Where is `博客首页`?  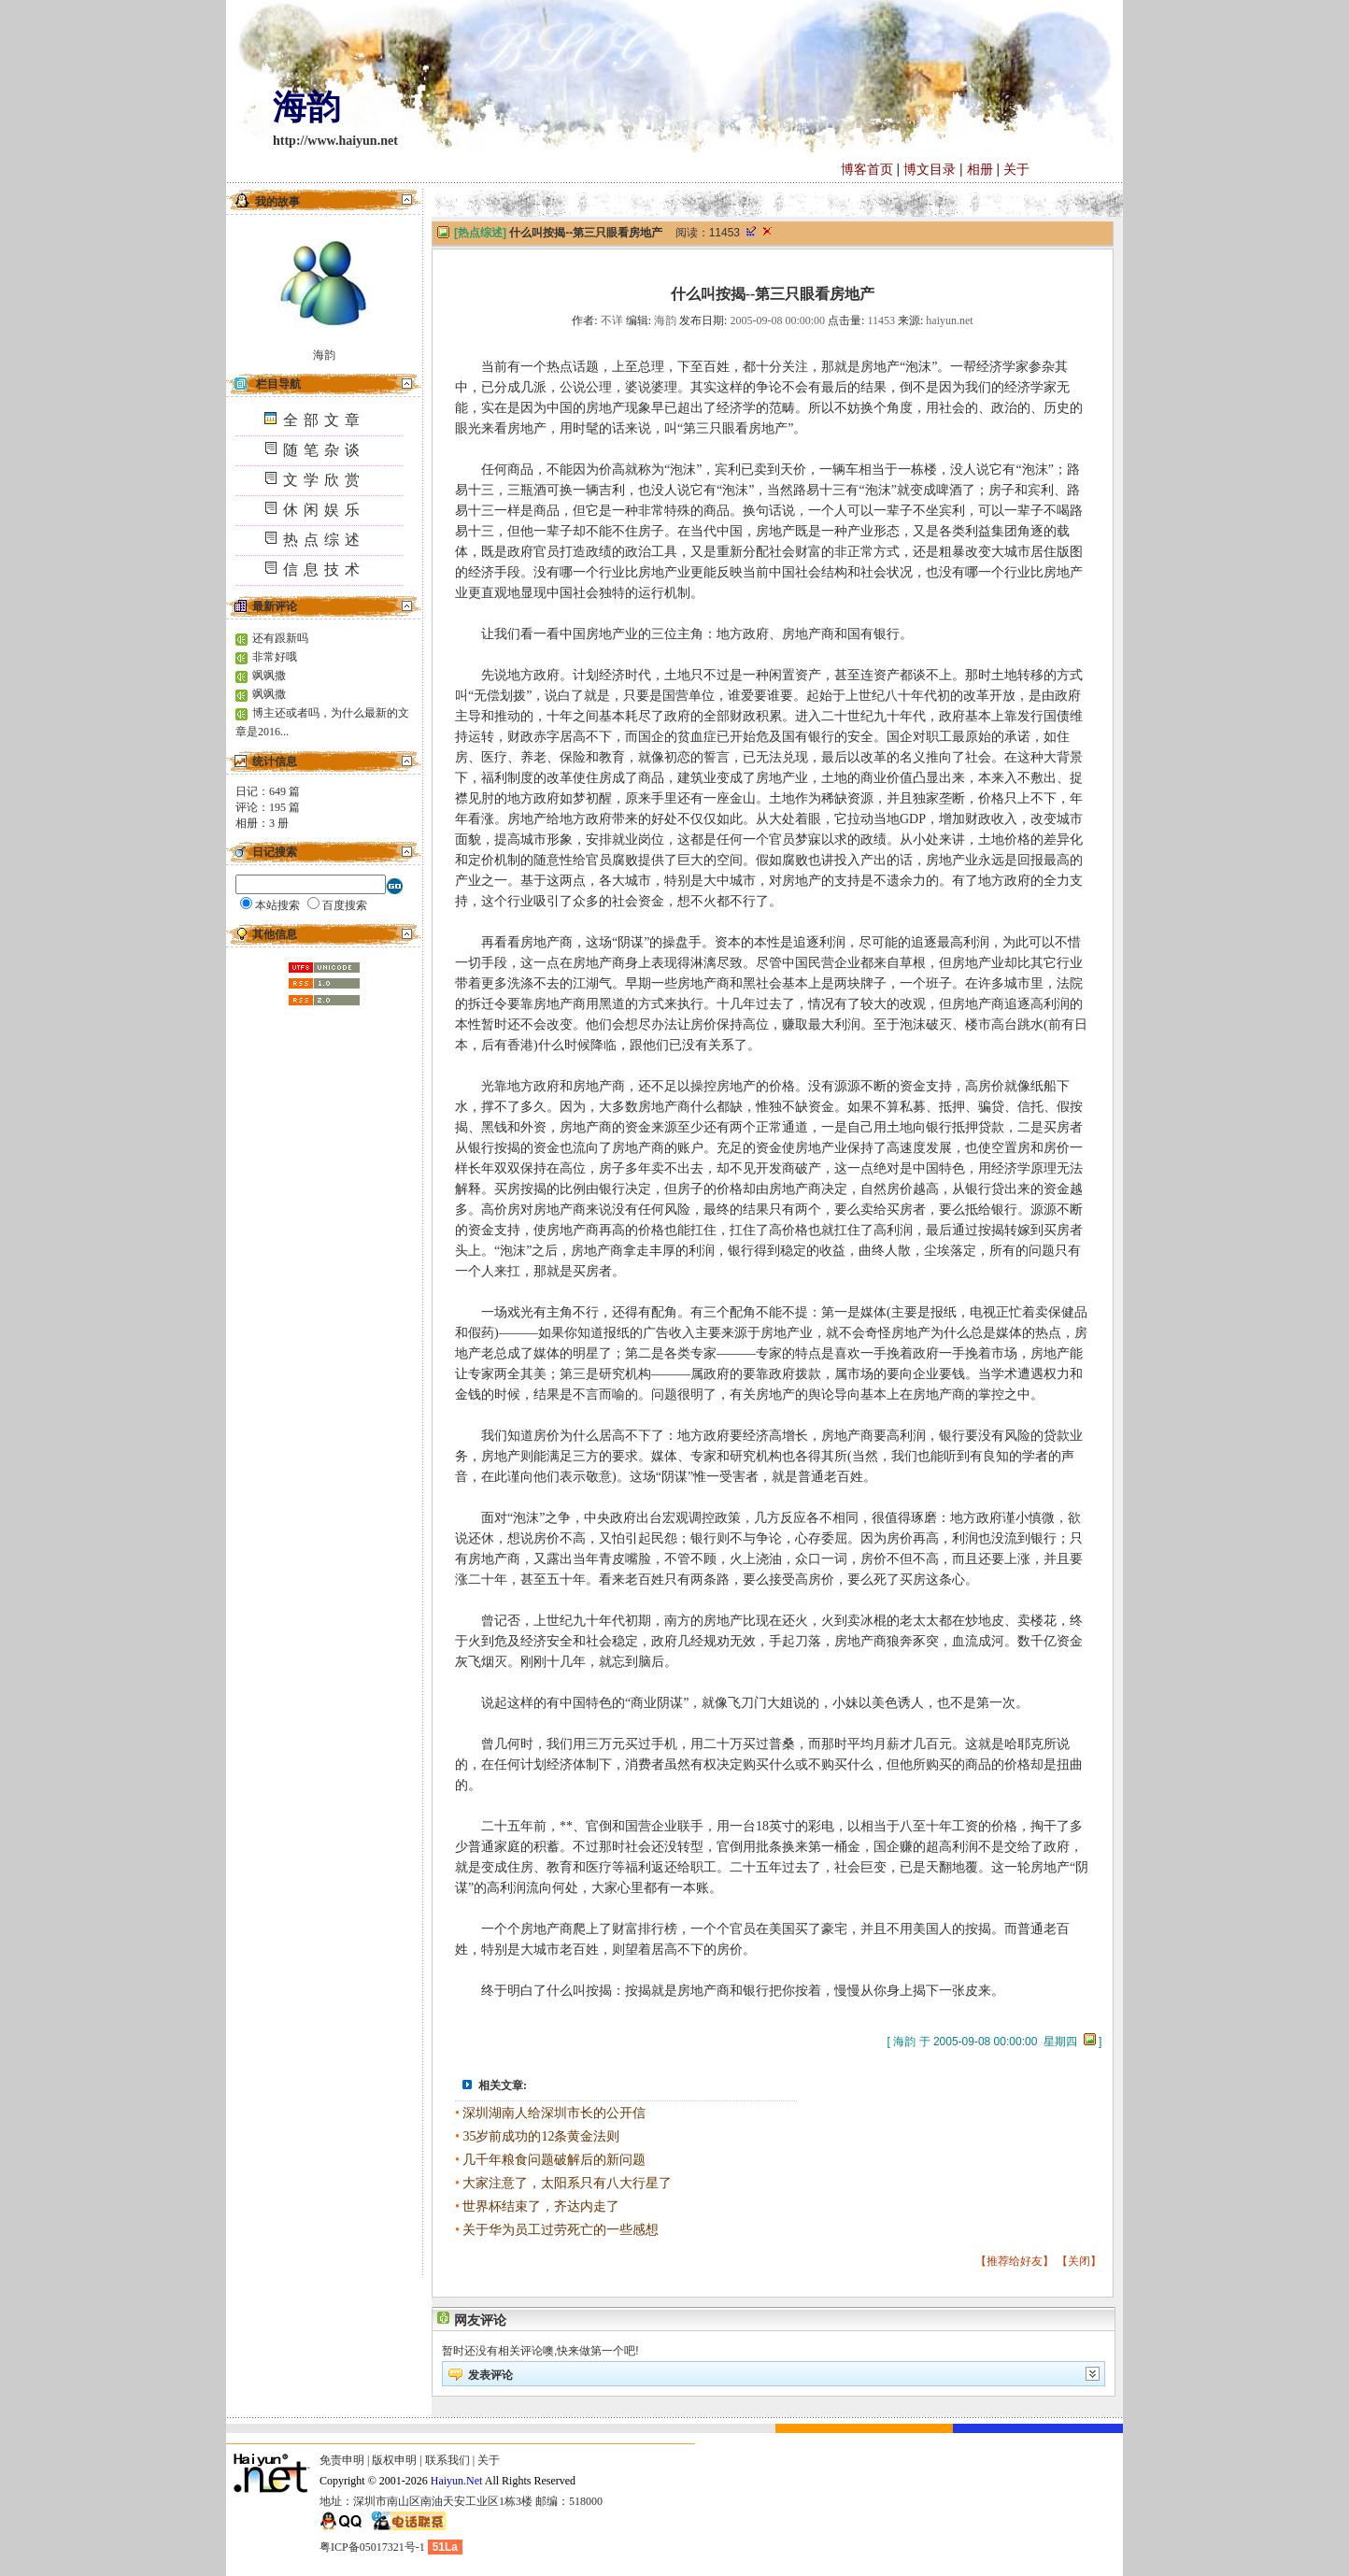
博客首页 is located at coordinates (867, 169).